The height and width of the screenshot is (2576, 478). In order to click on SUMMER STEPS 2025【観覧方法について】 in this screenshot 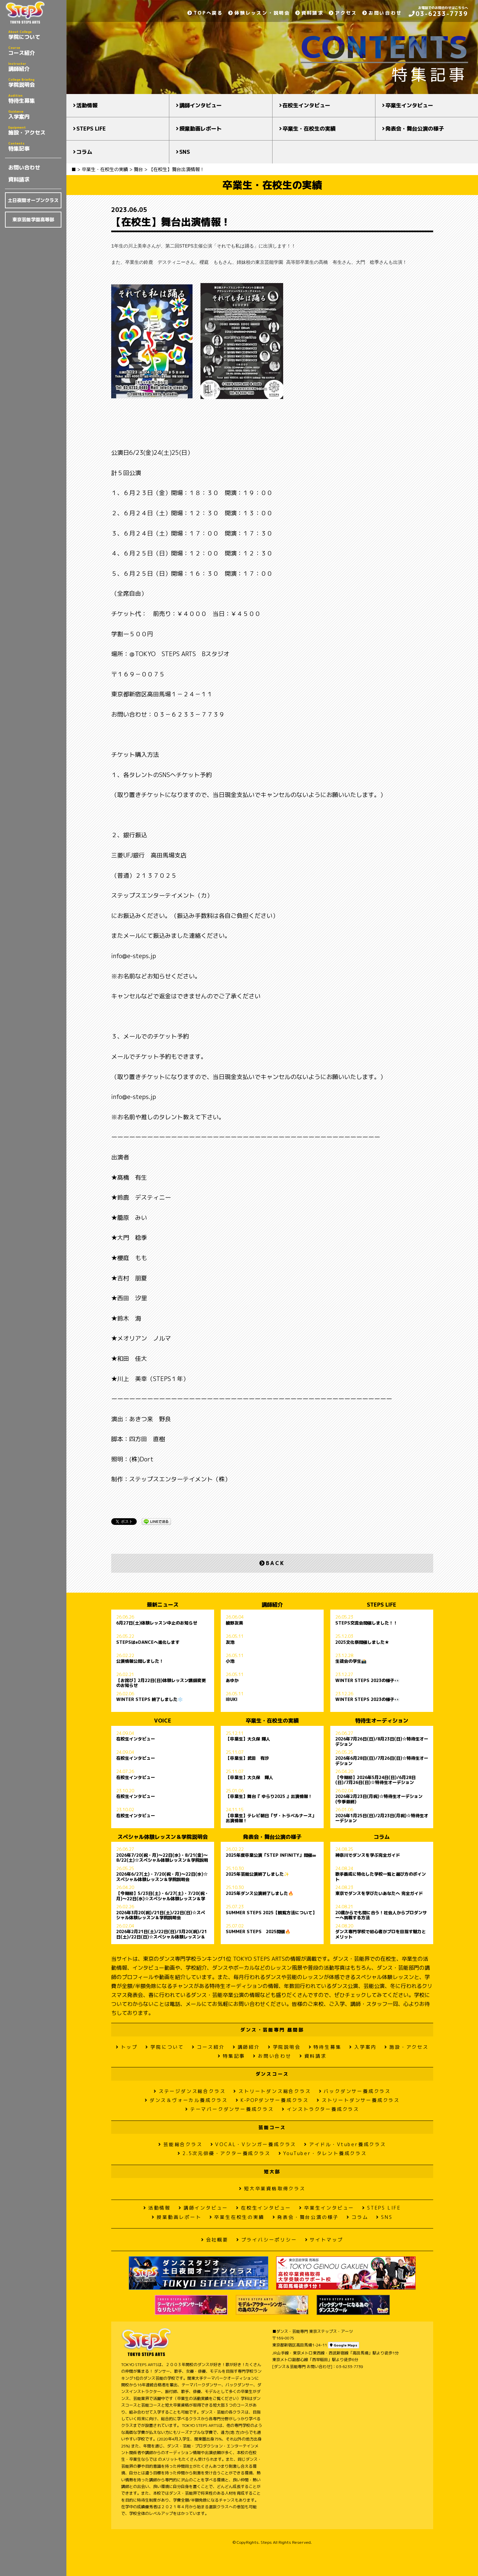, I will do `click(271, 1913)`.